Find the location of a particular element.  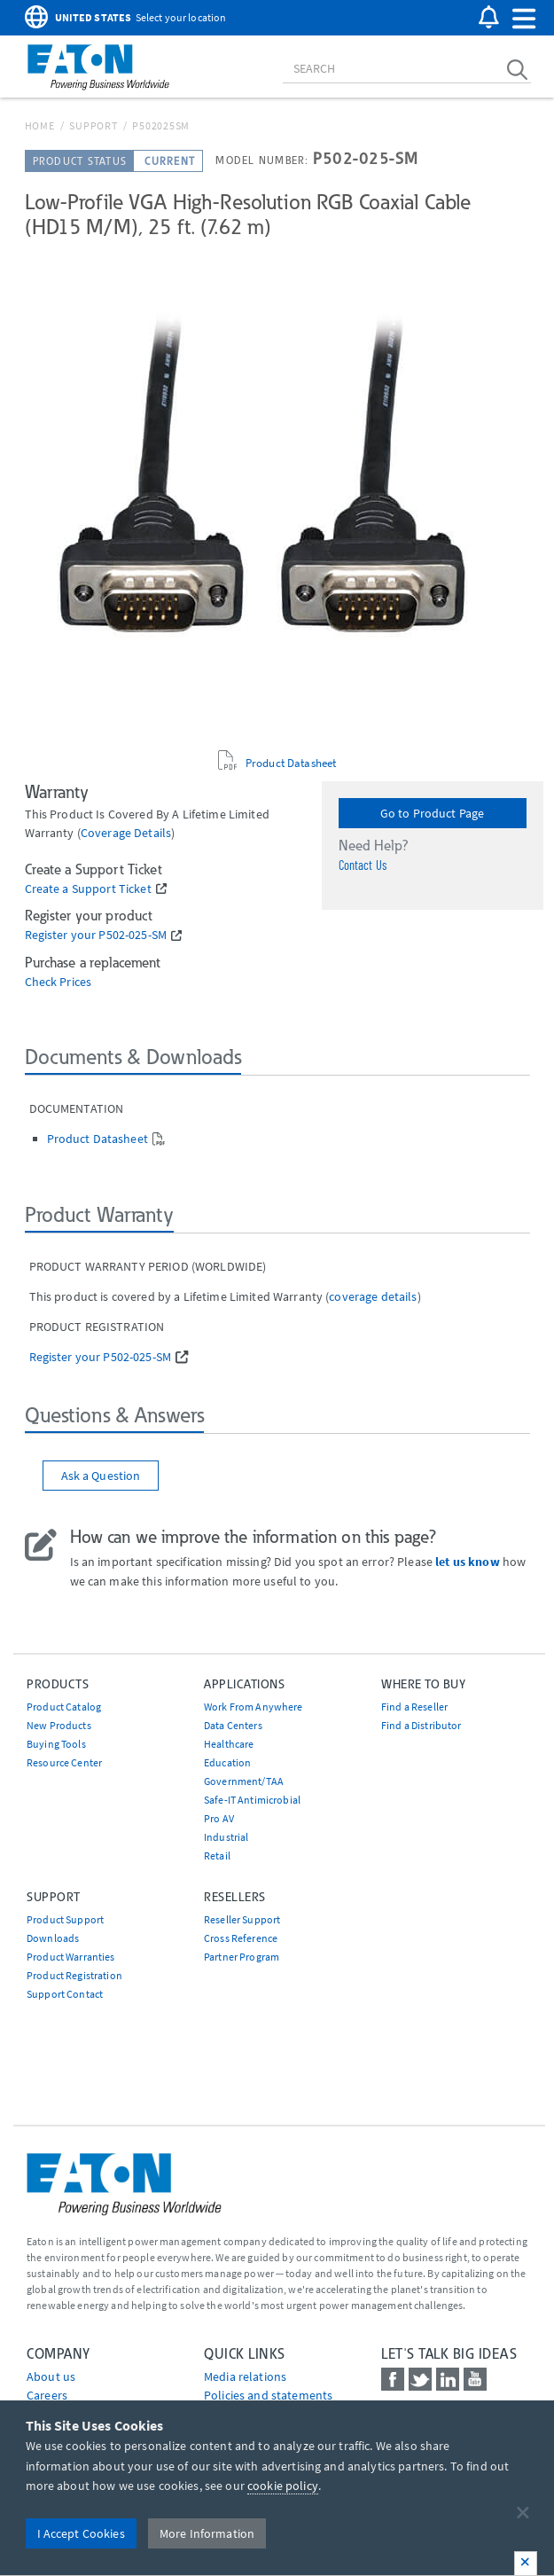

Retail is located at coordinates (217, 1855).